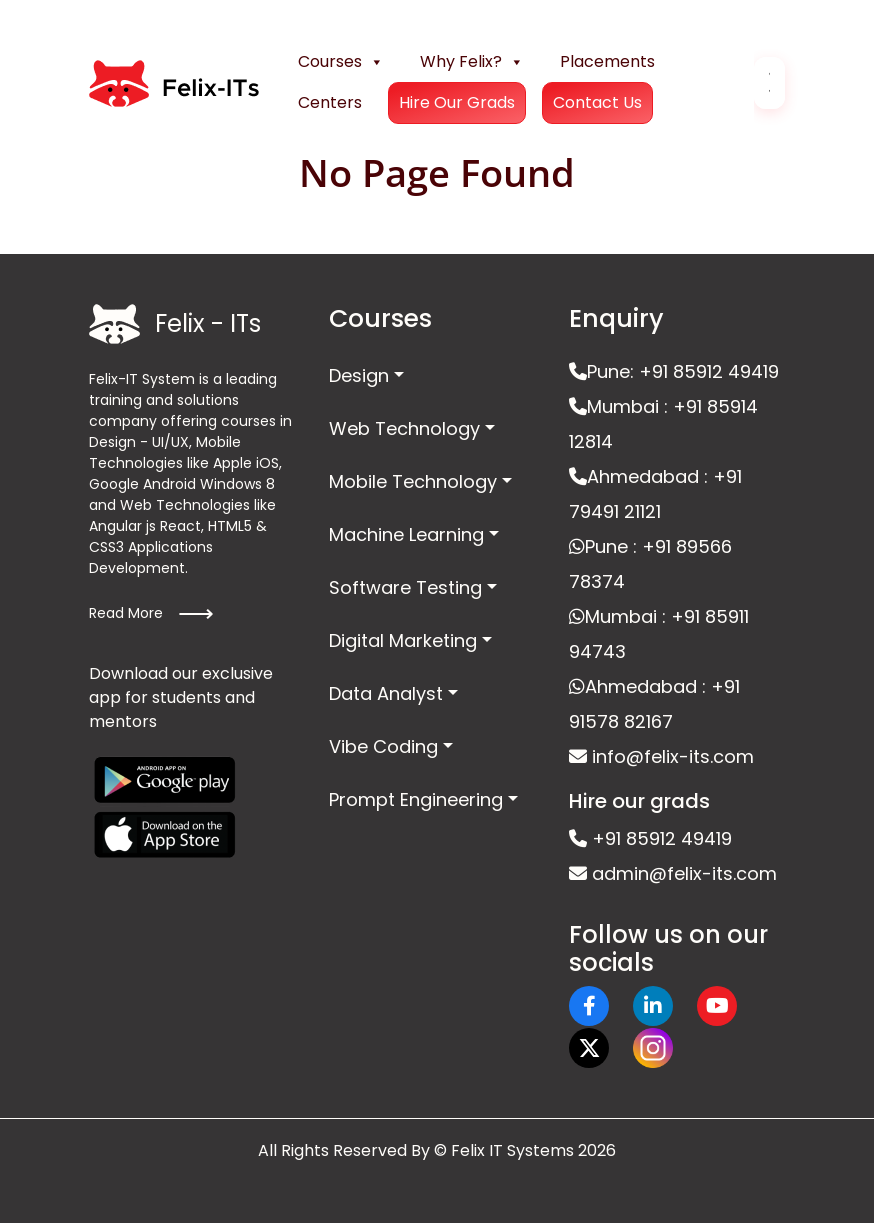 The image size is (874, 1223). I want to click on Software Testing, so click(405, 587).